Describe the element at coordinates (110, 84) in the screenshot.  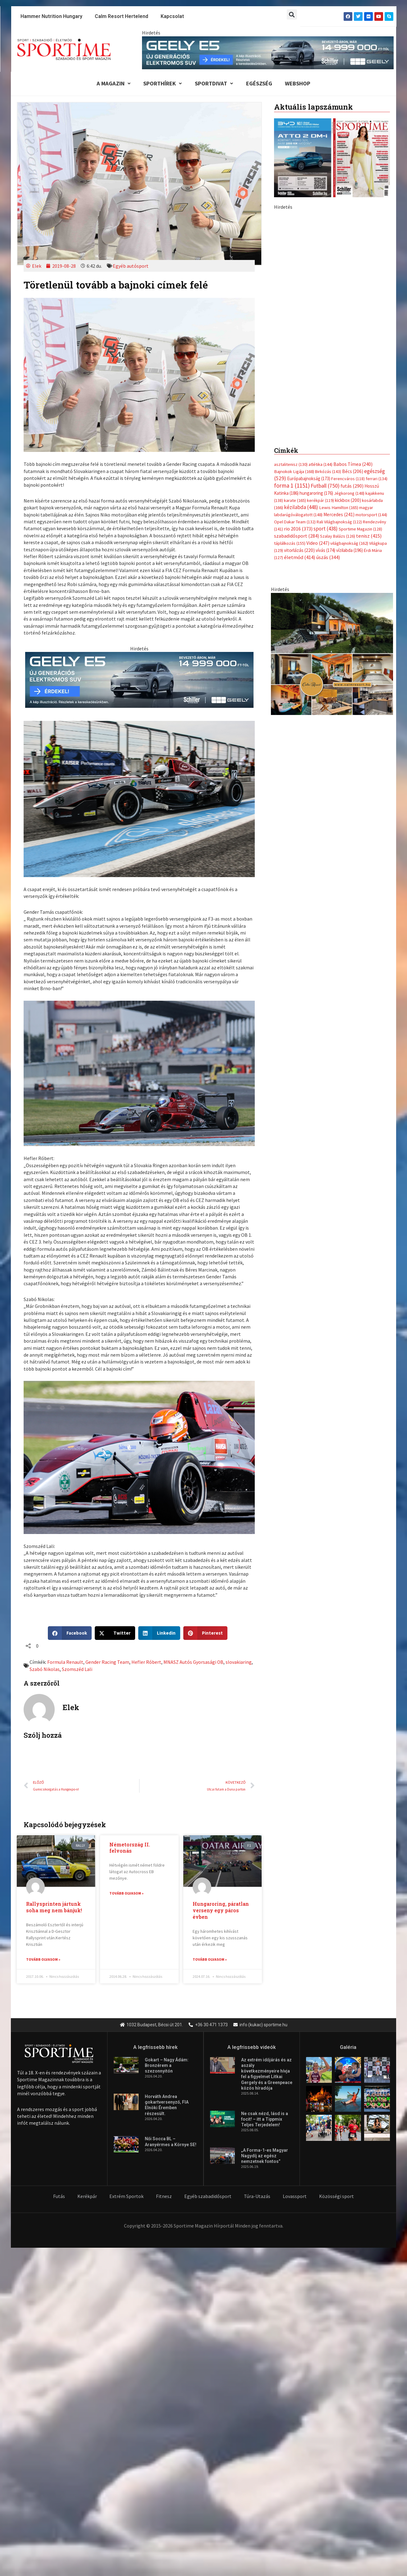
I see `A Magazin` at that location.